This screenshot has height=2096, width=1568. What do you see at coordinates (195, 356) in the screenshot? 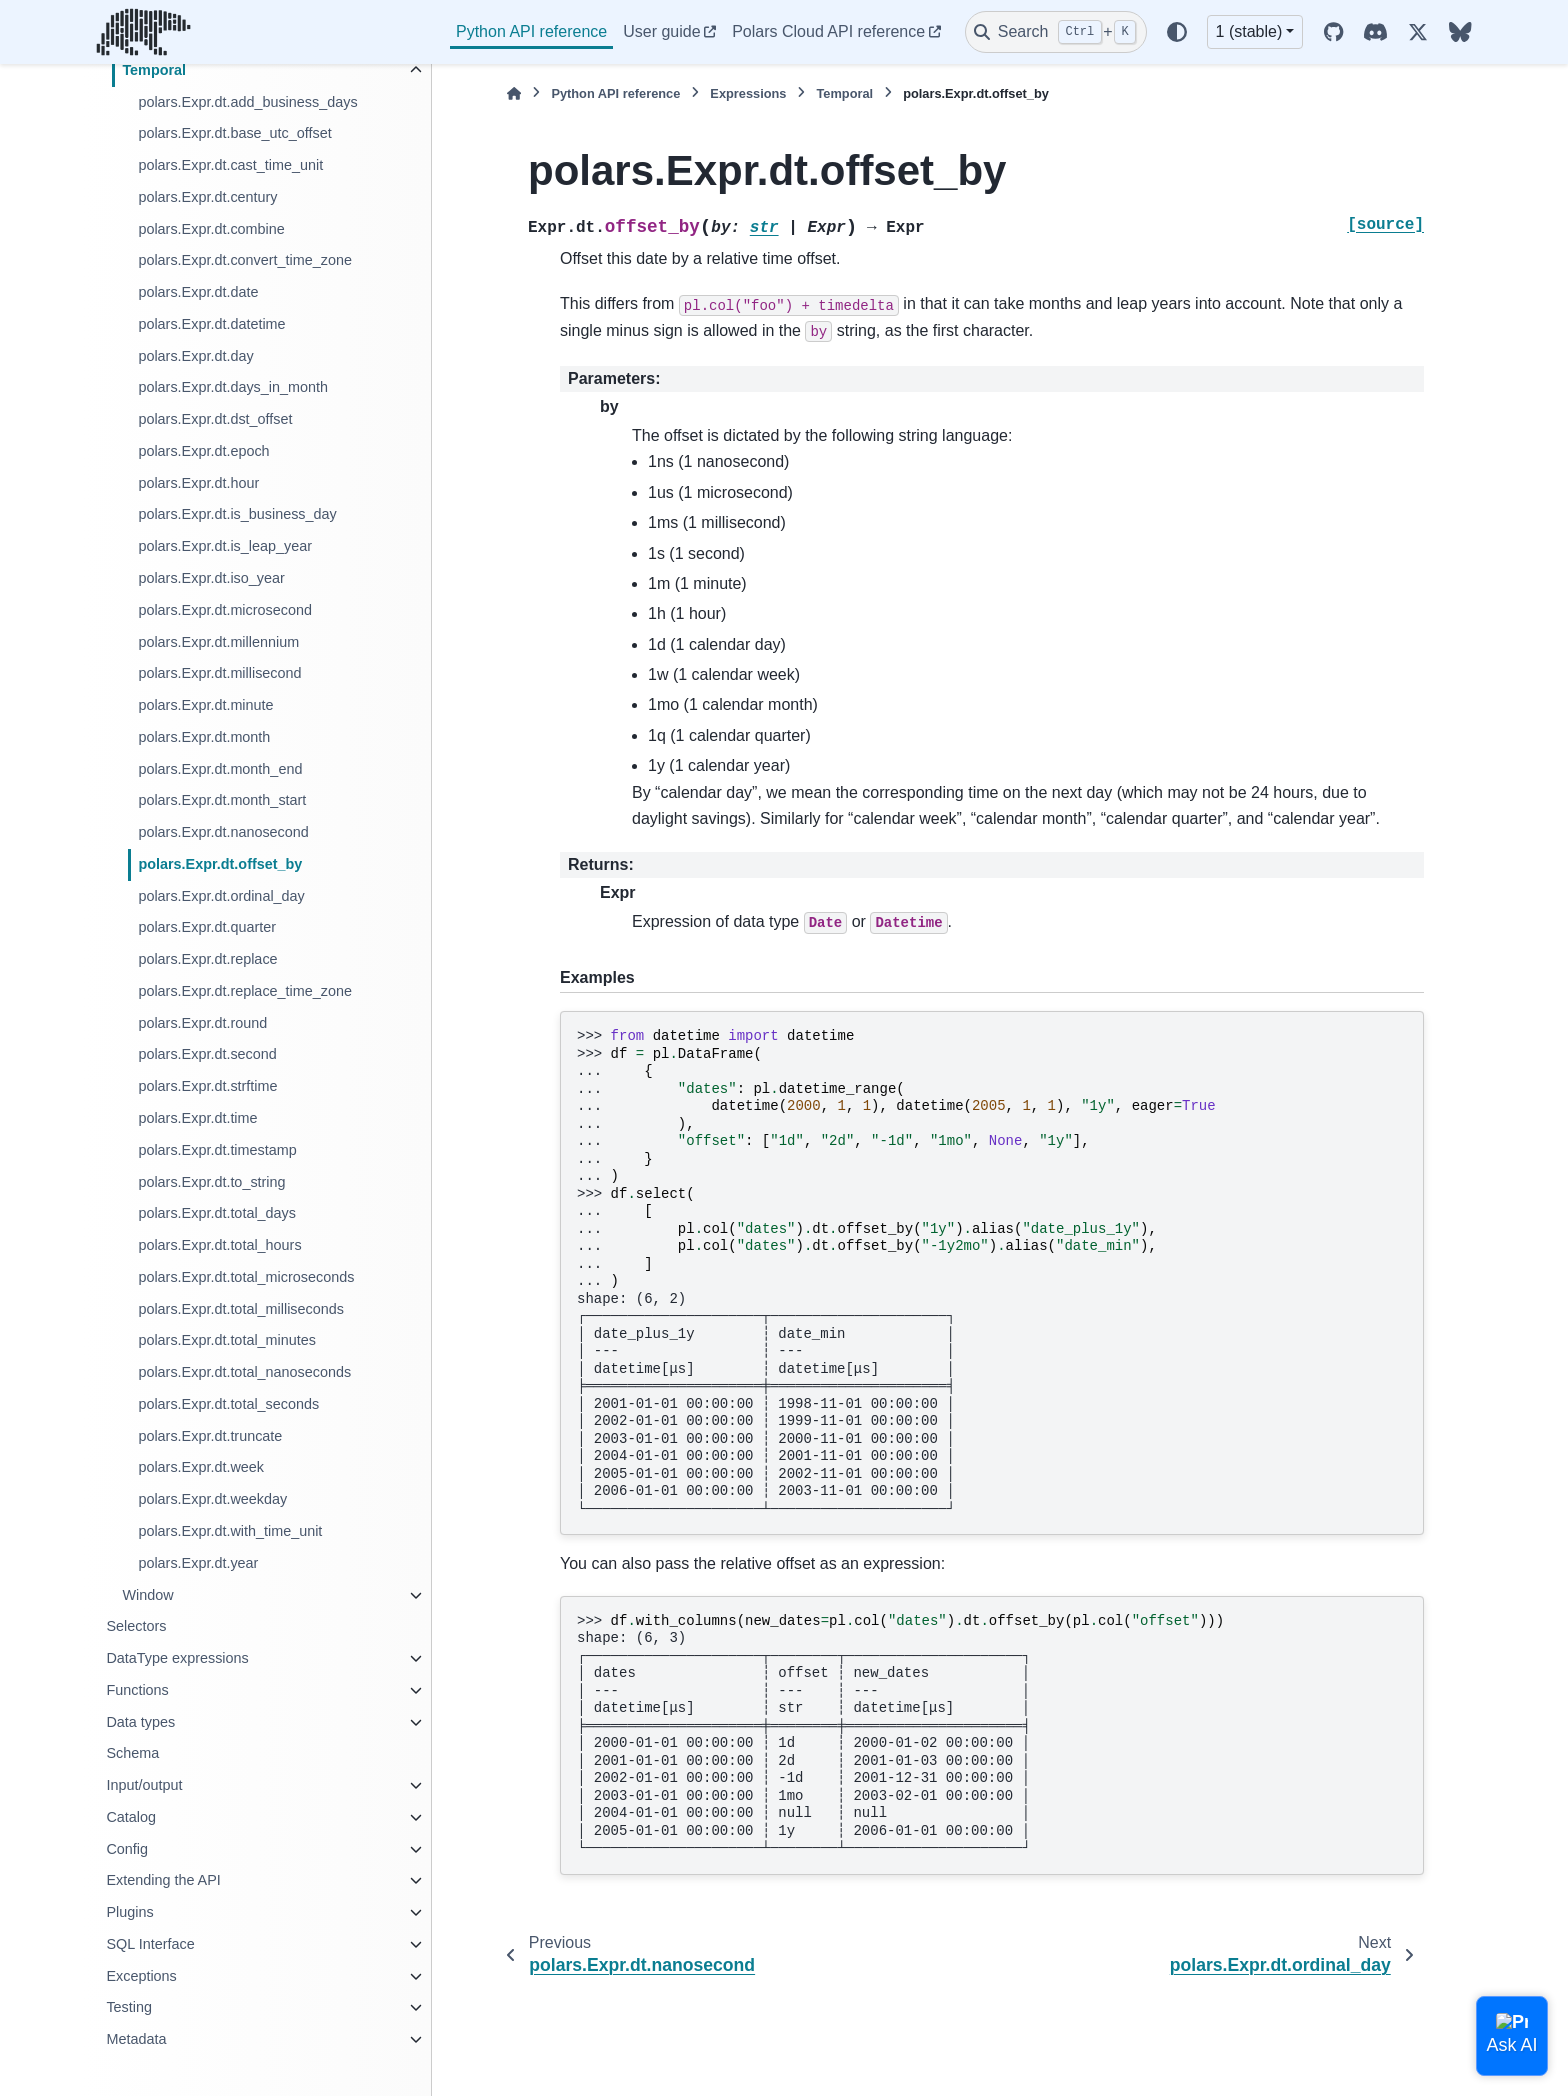
I see `polars.Expr.dt.day` at bounding box center [195, 356].